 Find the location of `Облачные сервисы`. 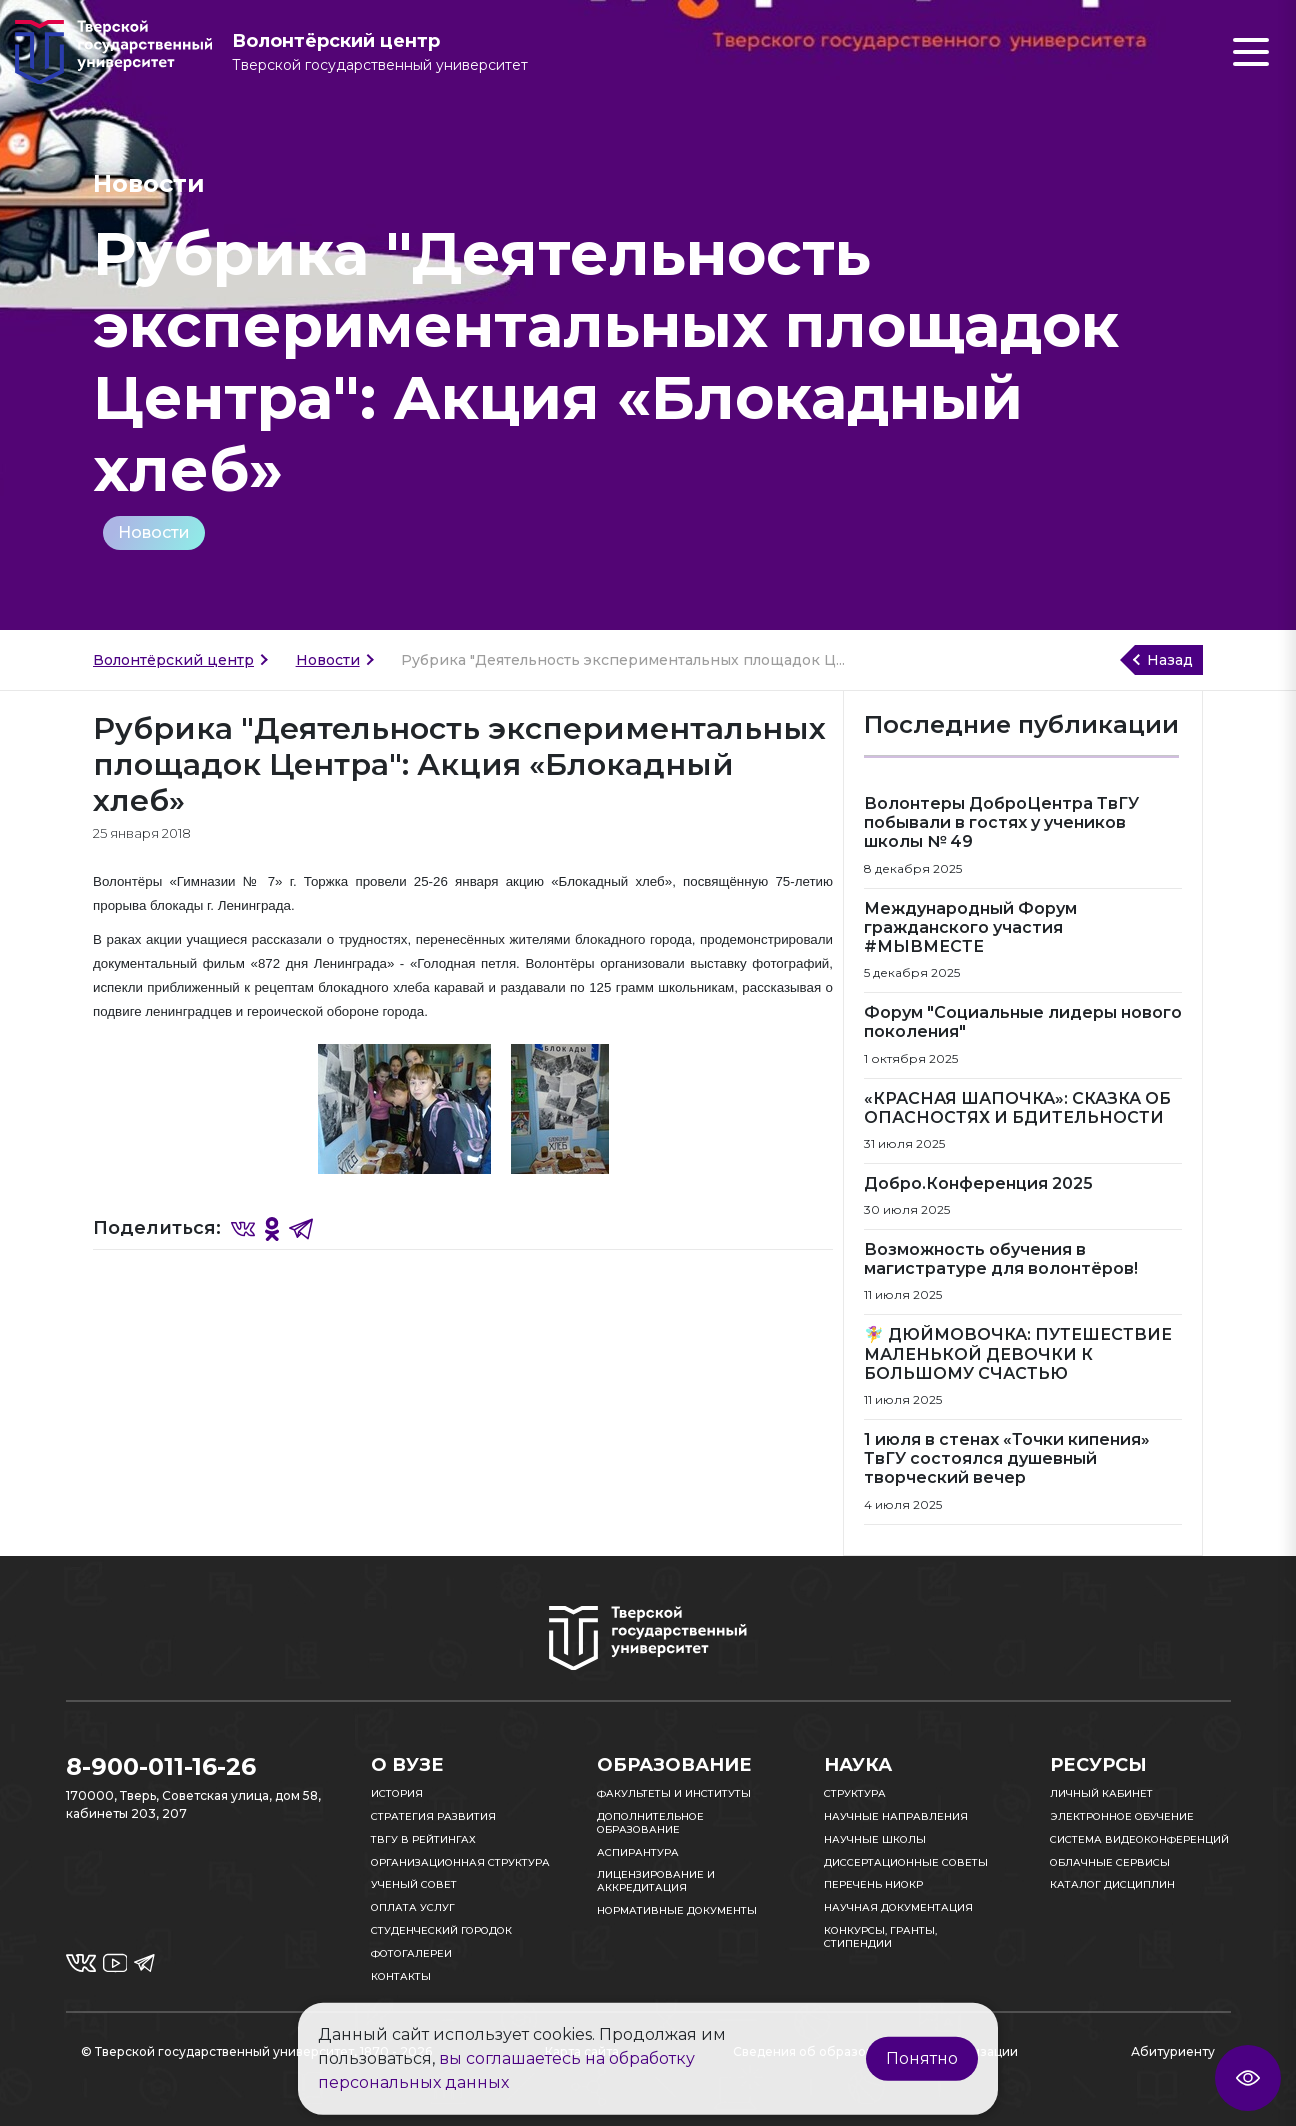

Облачные сервисы is located at coordinates (1110, 1862).